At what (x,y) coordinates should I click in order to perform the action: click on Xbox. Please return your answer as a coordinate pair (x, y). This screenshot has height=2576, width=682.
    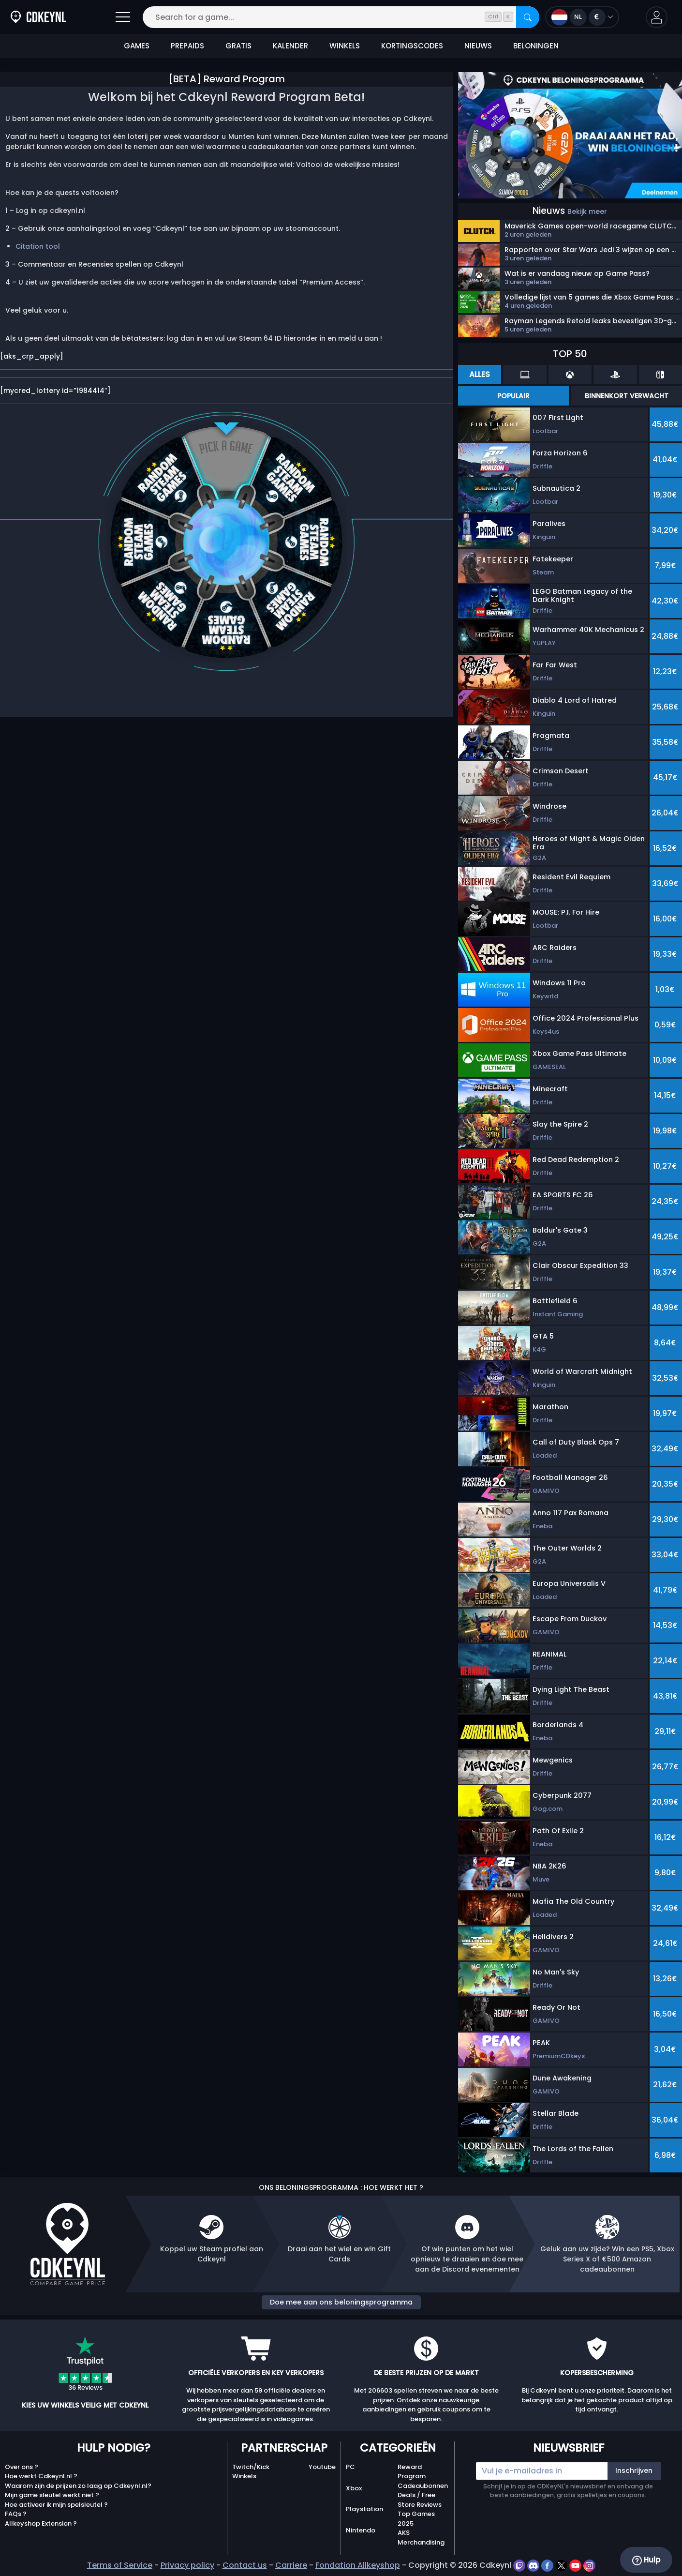
    Looking at the image, I should click on (354, 2488).